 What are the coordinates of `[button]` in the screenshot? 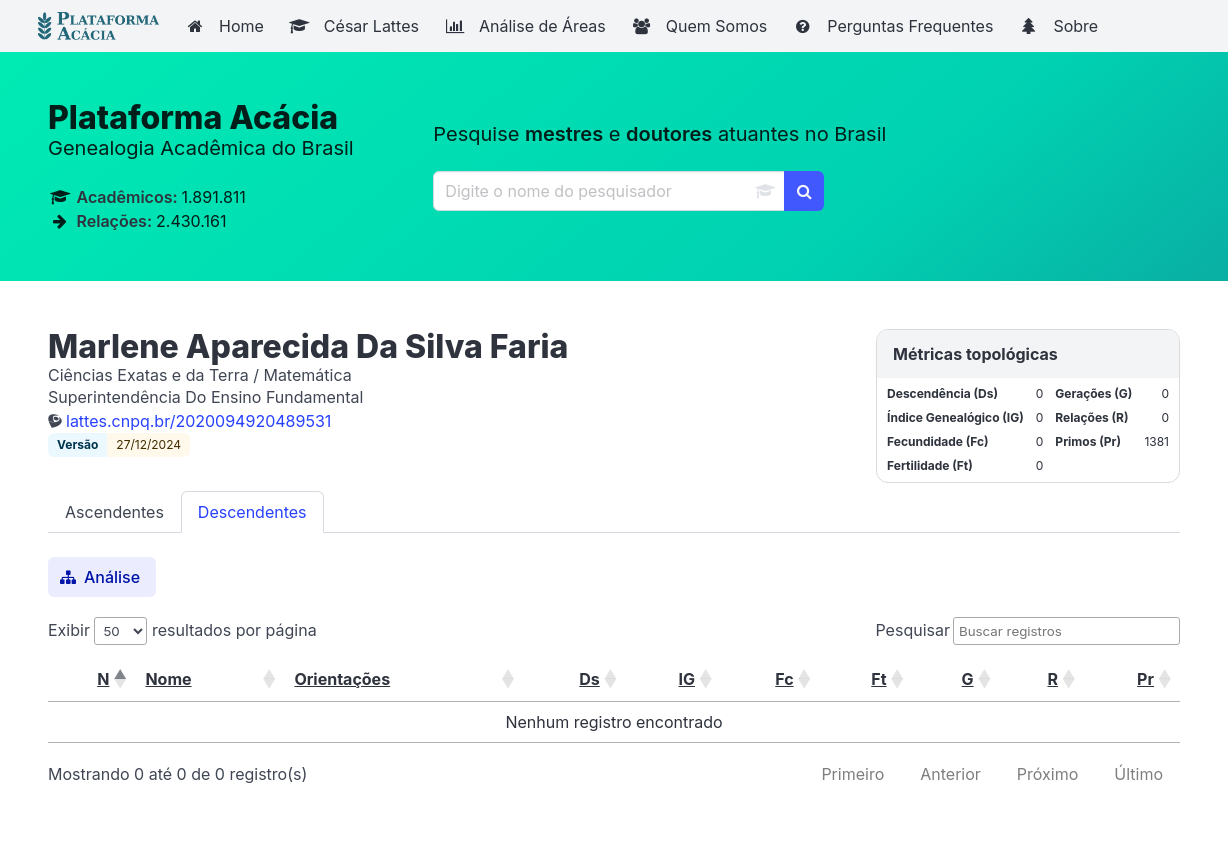 It's located at (119, 679).